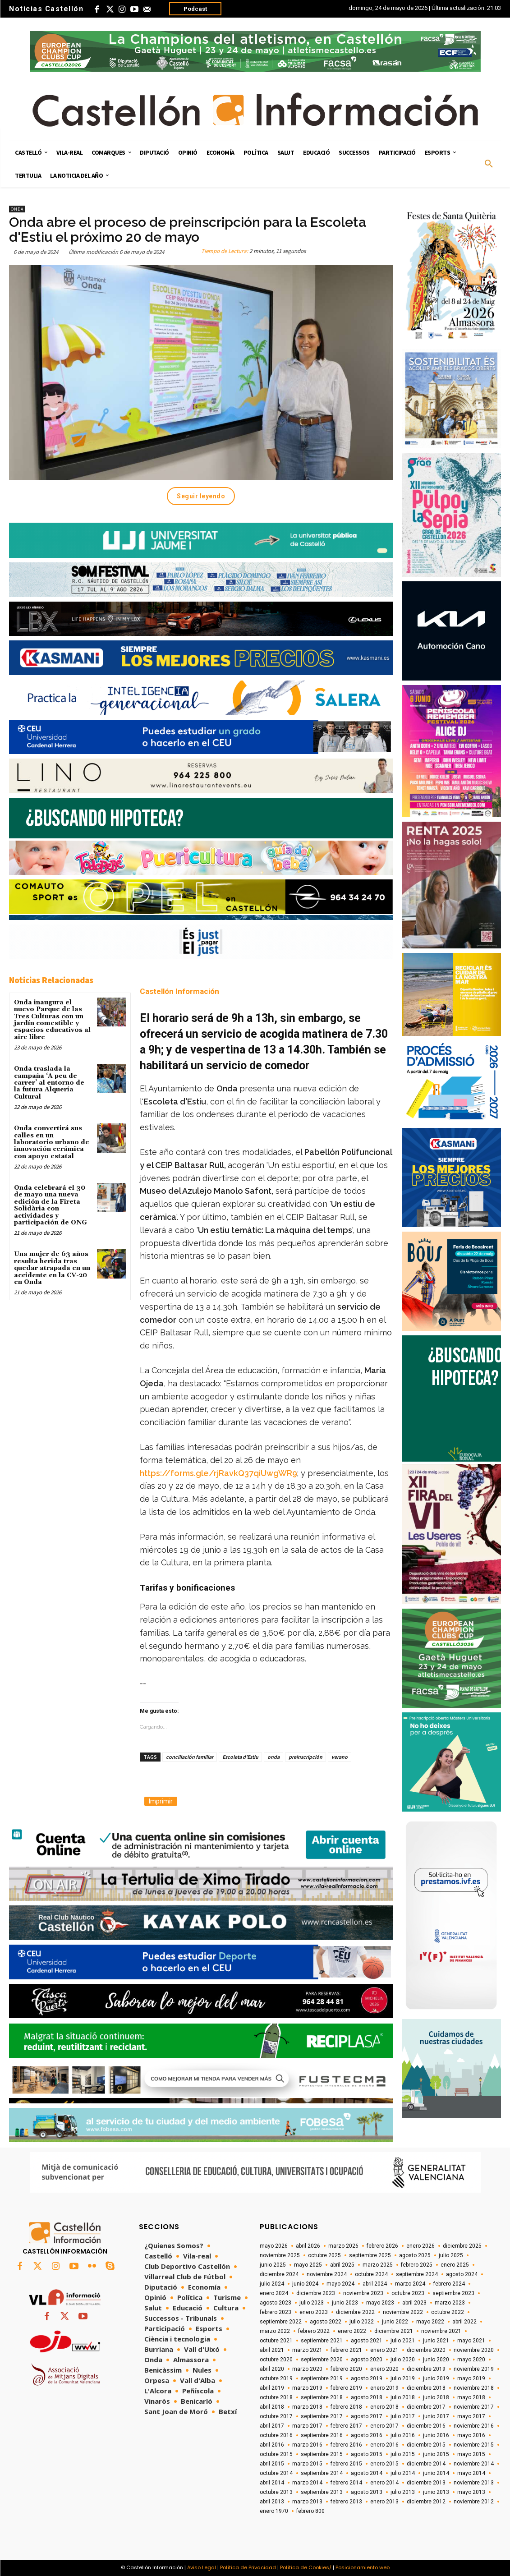 The height and width of the screenshot is (2576, 510). Describe the element at coordinates (361, 2321) in the screenshot. I see `julio 2022` at that location.